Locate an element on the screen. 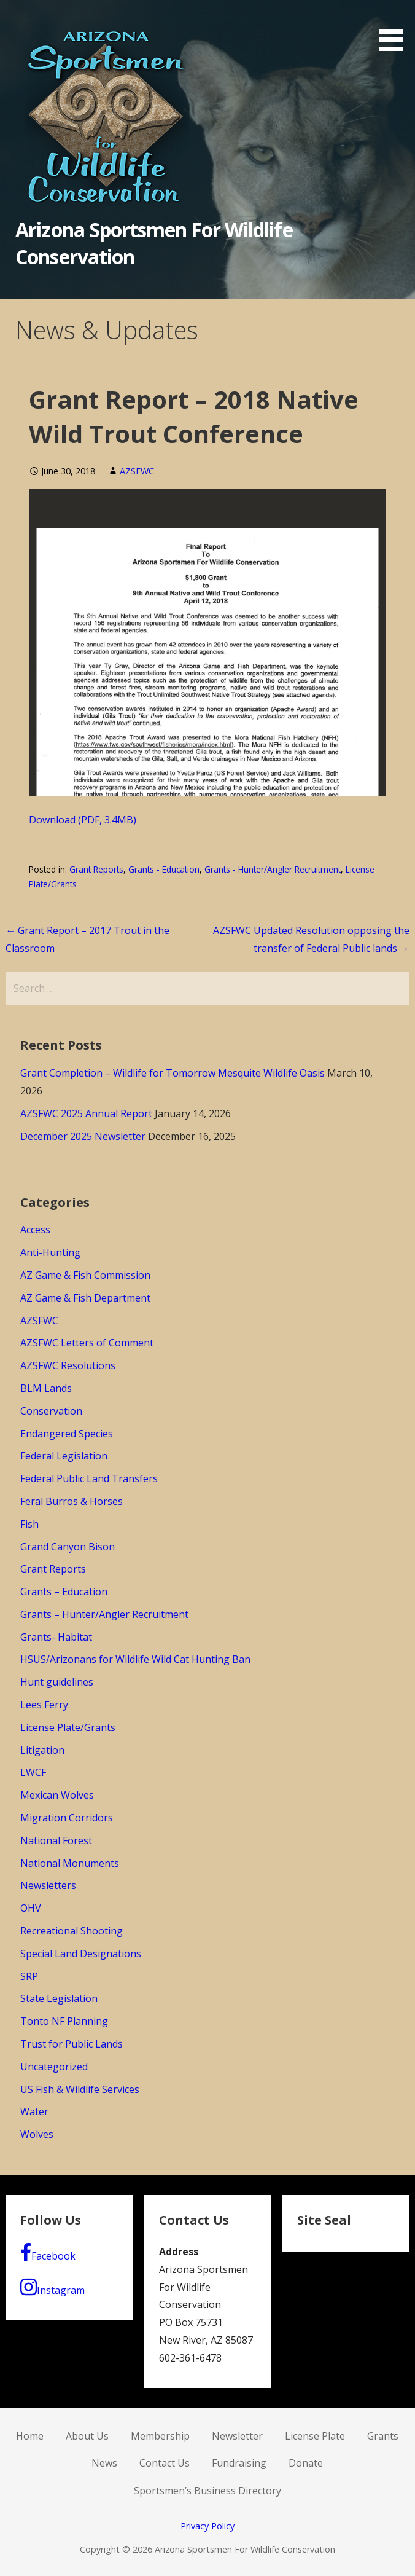 The height and width of the screenshot is (2576, 415). LWCF is located at coordinates (33, 1772).